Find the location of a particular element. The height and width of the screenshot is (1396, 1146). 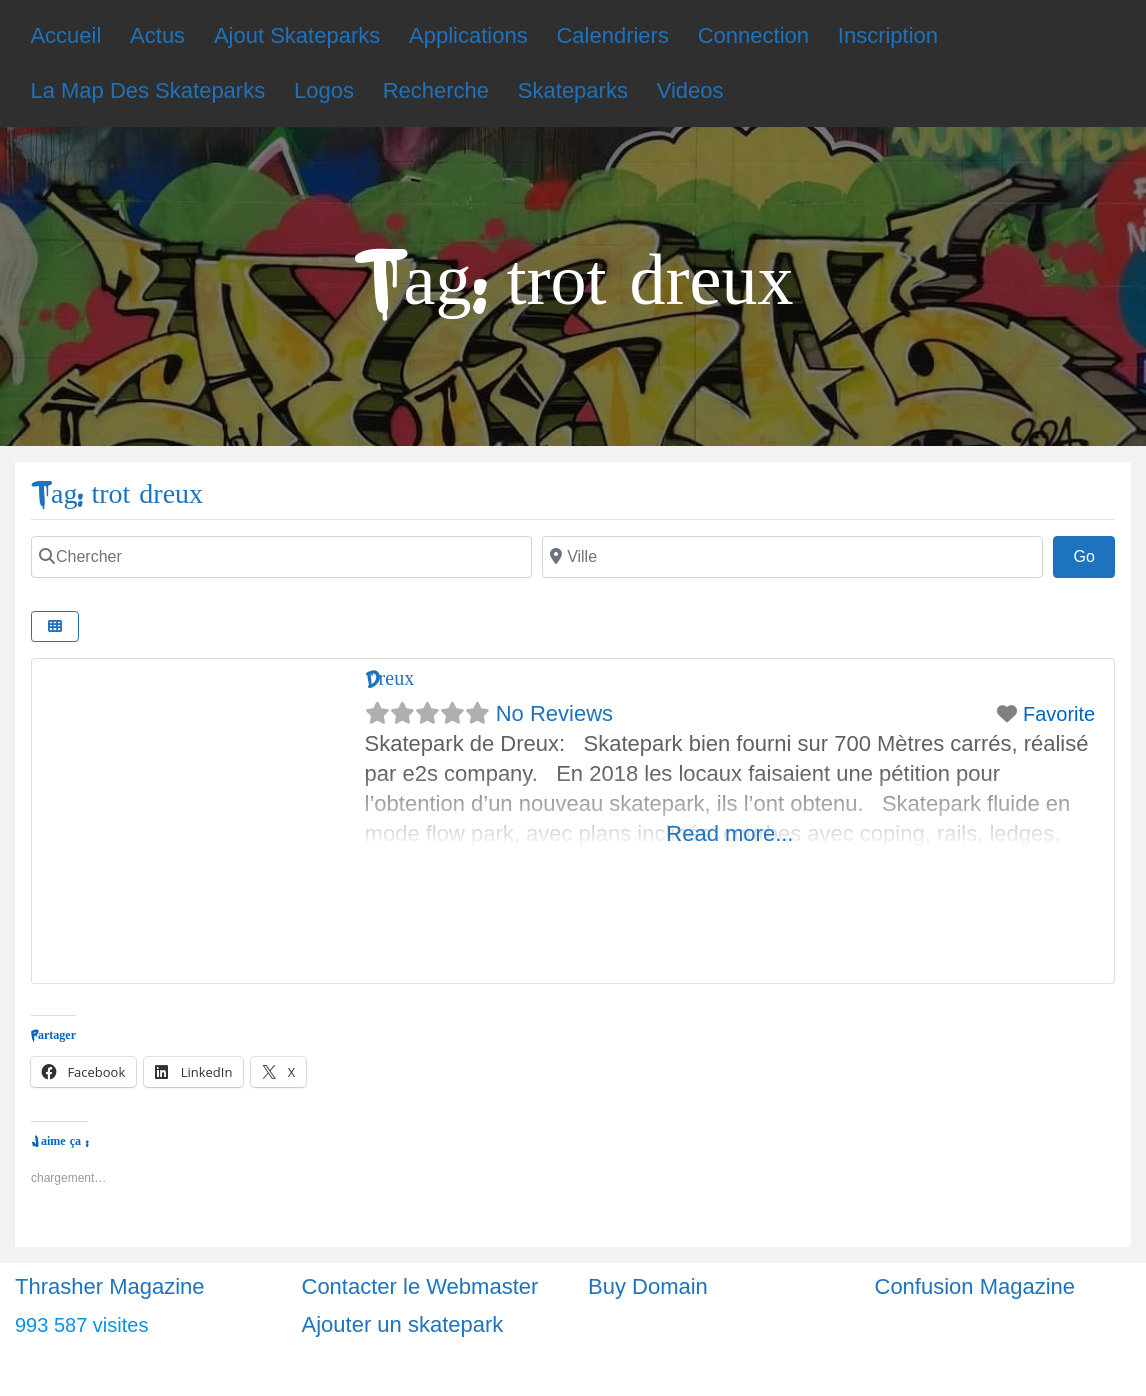

Dreux is located at coordinates (390, 678).